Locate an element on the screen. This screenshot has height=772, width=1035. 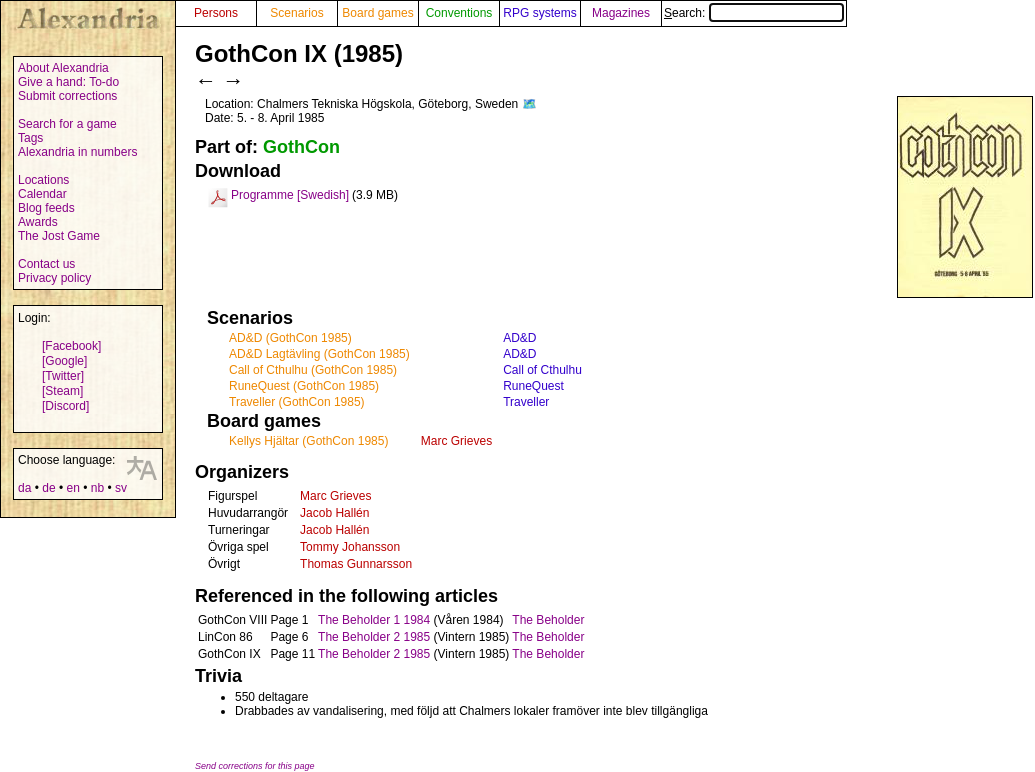
Contact us is located at coordinates (46, 264).